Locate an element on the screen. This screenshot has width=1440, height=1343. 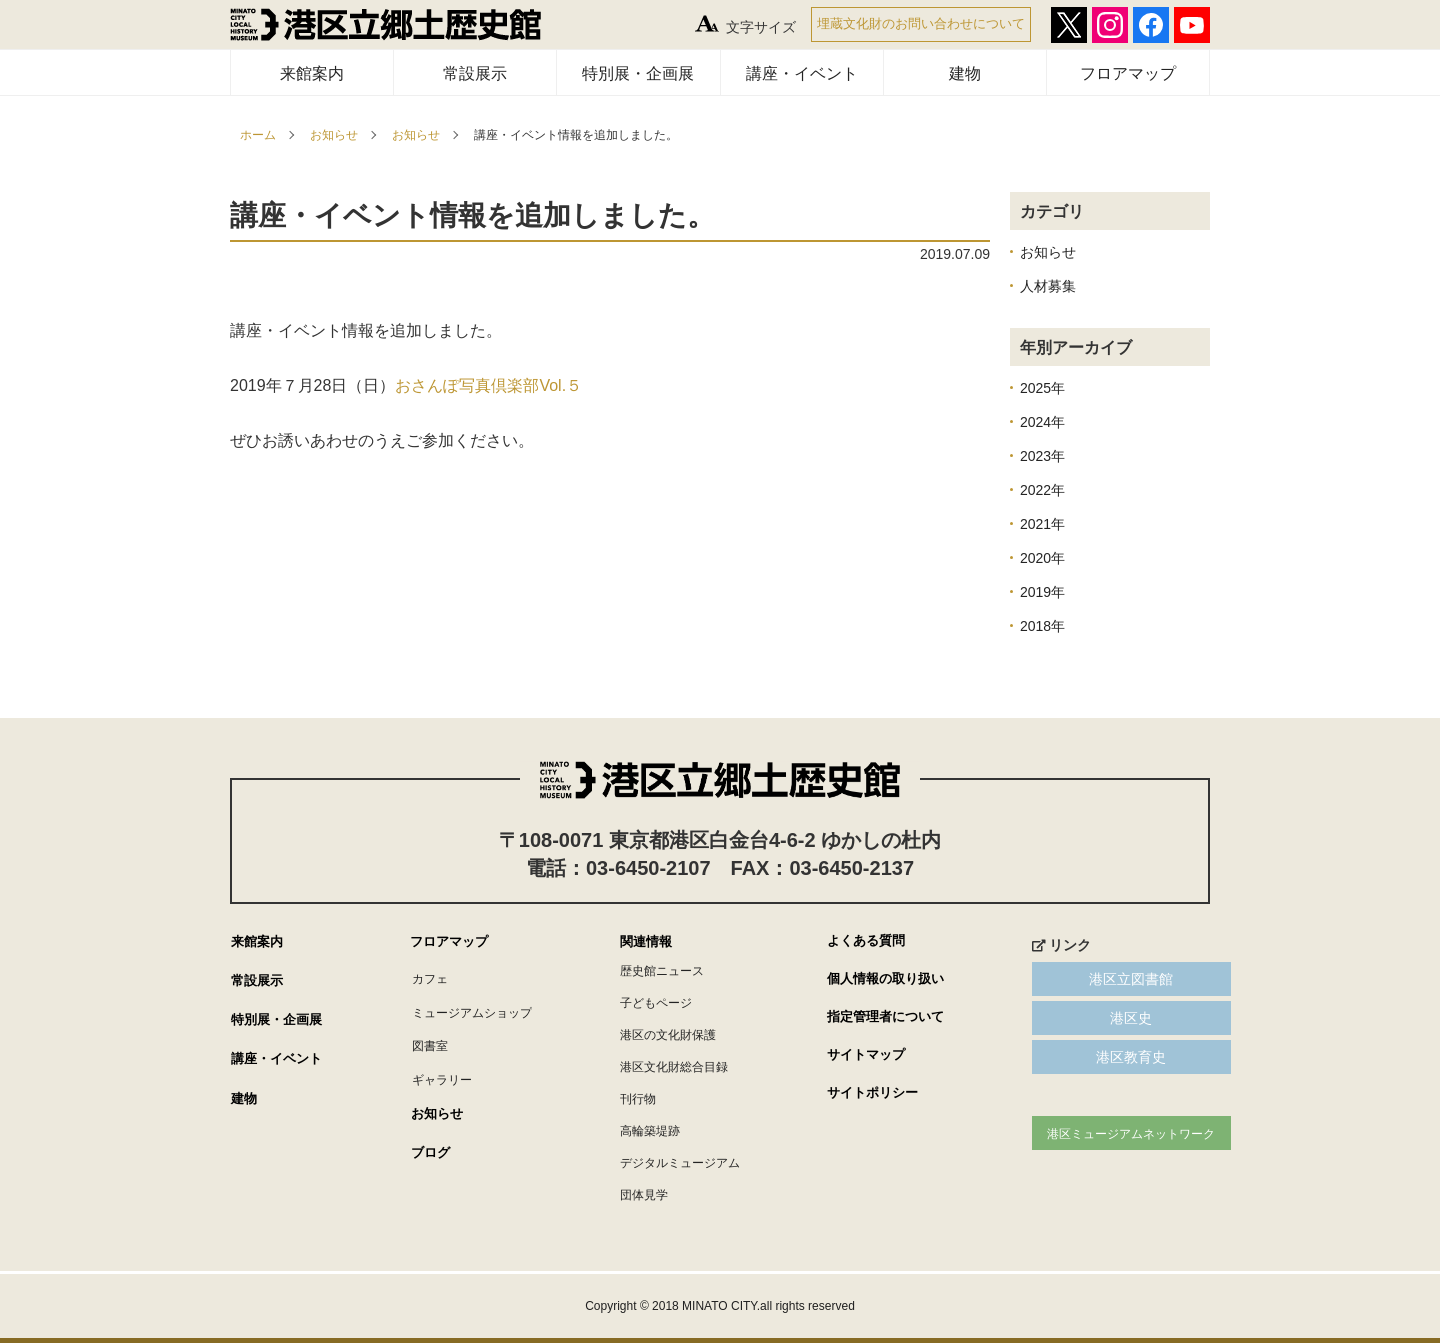
港区立図書館 is located at coordinates (1110, 979).